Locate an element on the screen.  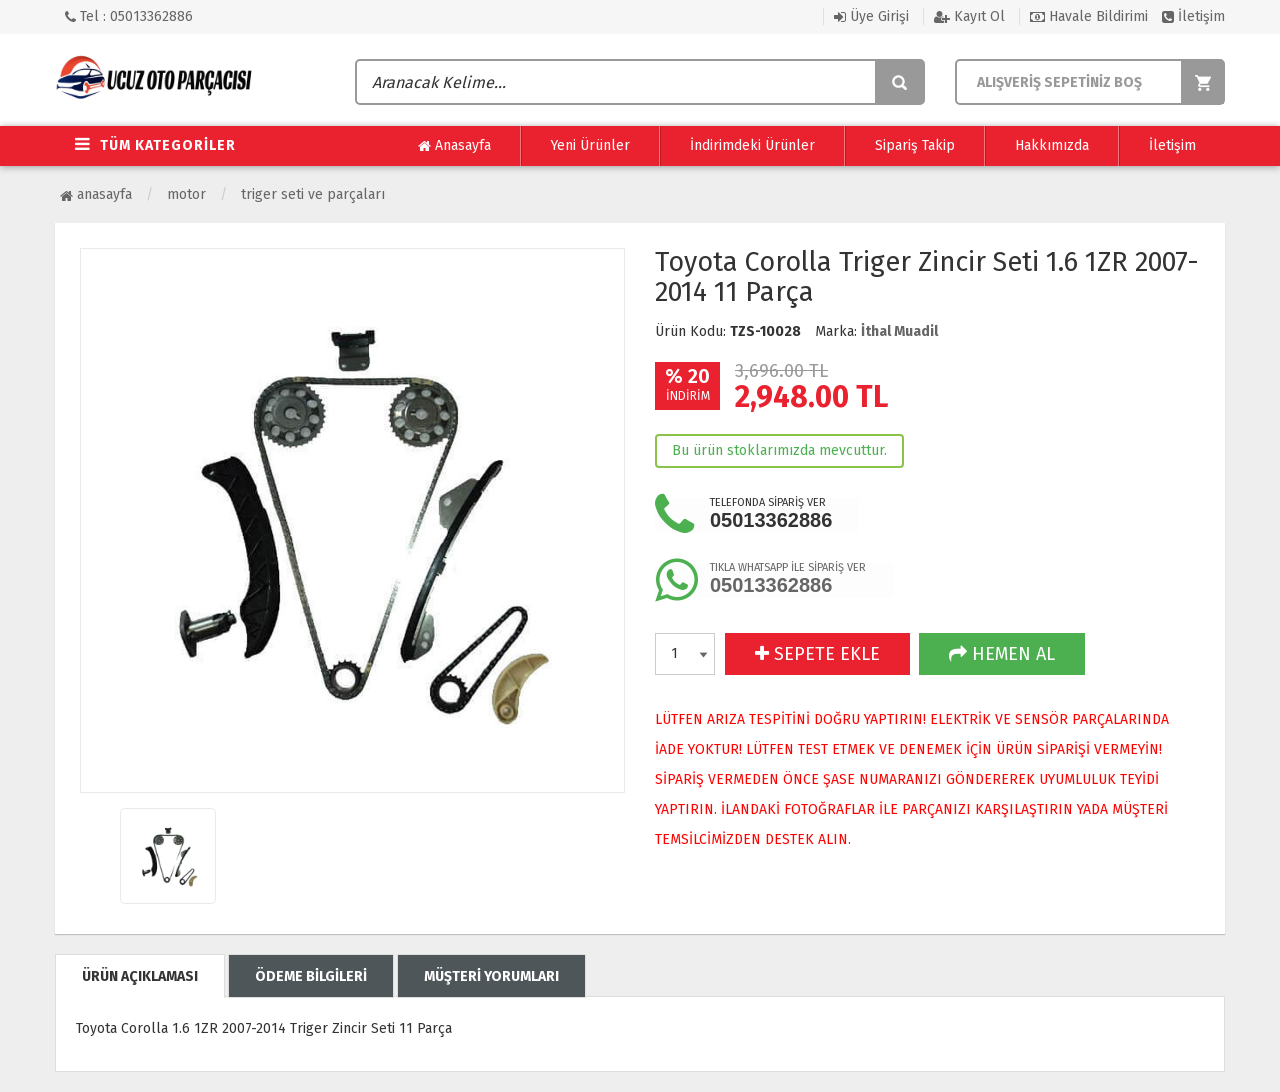
HEMEN AL is located at coordinates (1002, 654).